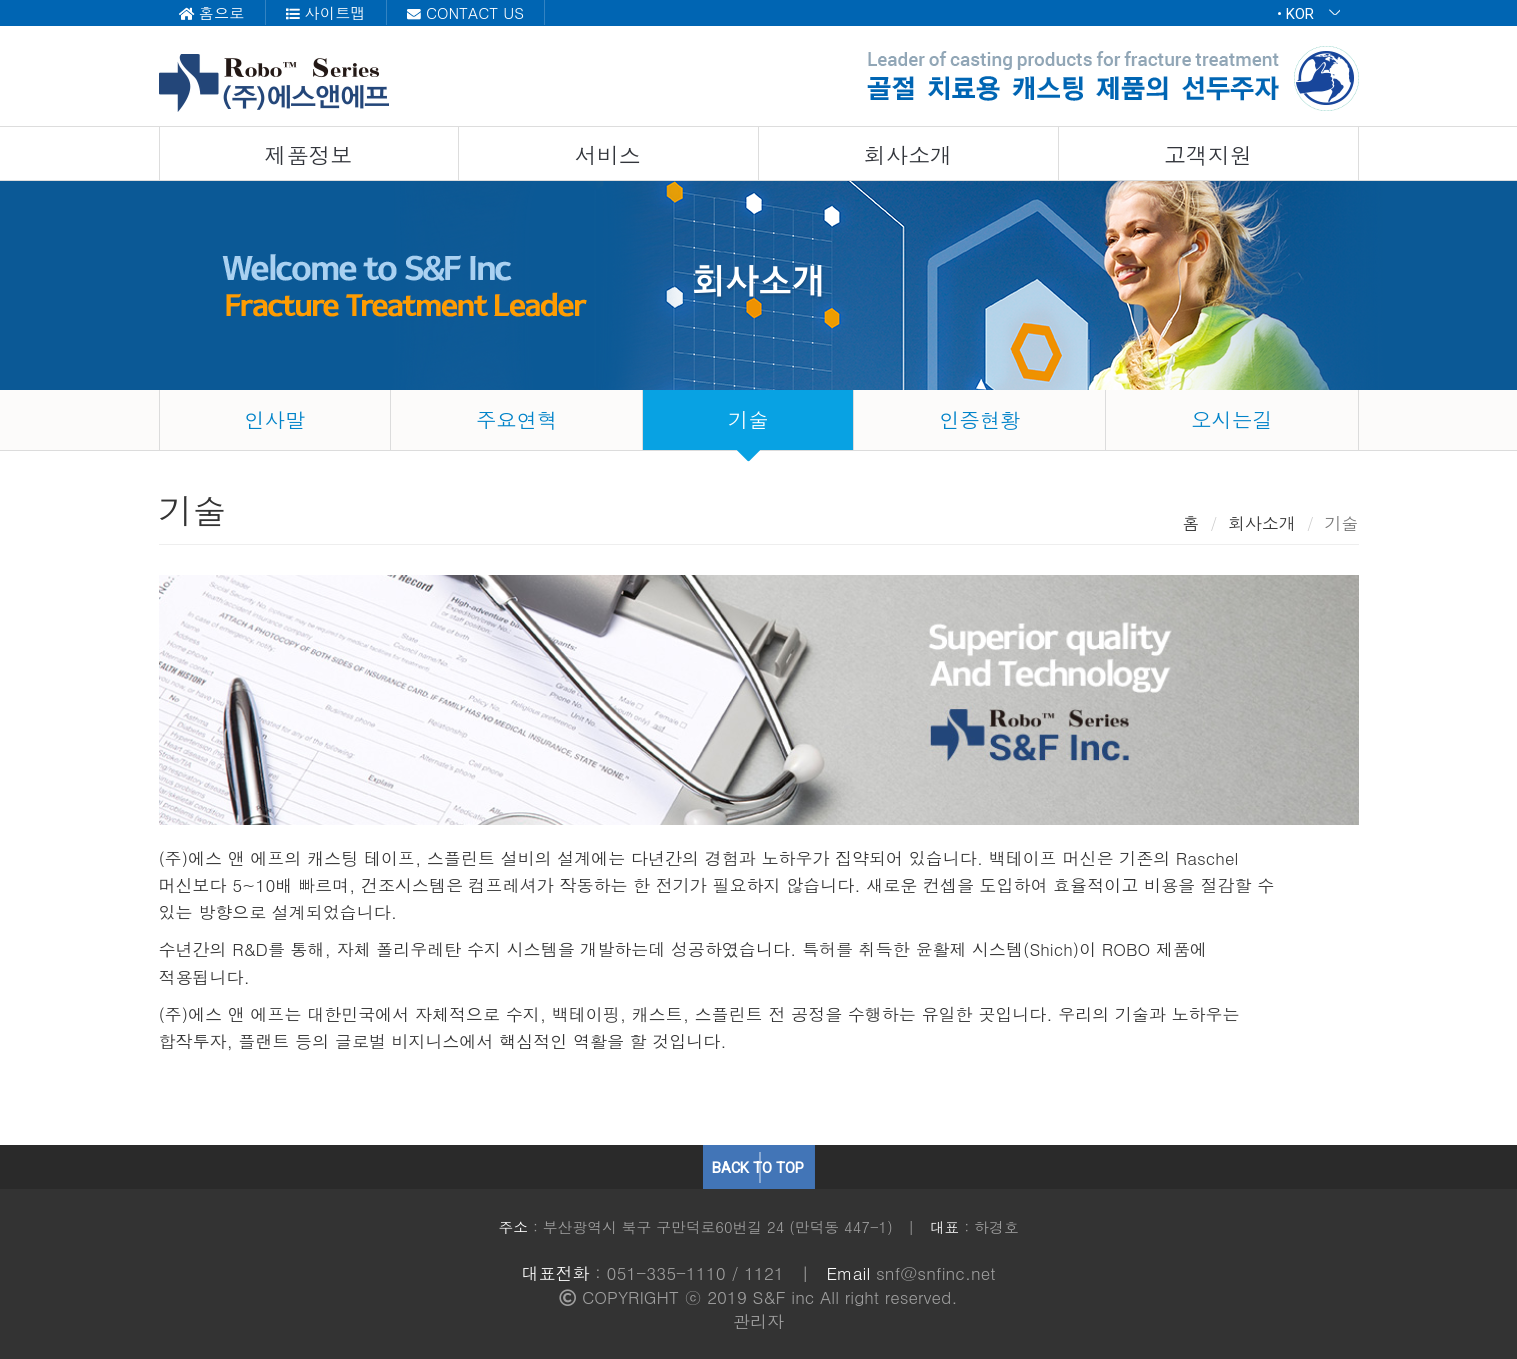 The image size is (1517, 1359). Describe the element at coordinates (465, 12) in the screenshot. I see `CONTACT US` at that location.